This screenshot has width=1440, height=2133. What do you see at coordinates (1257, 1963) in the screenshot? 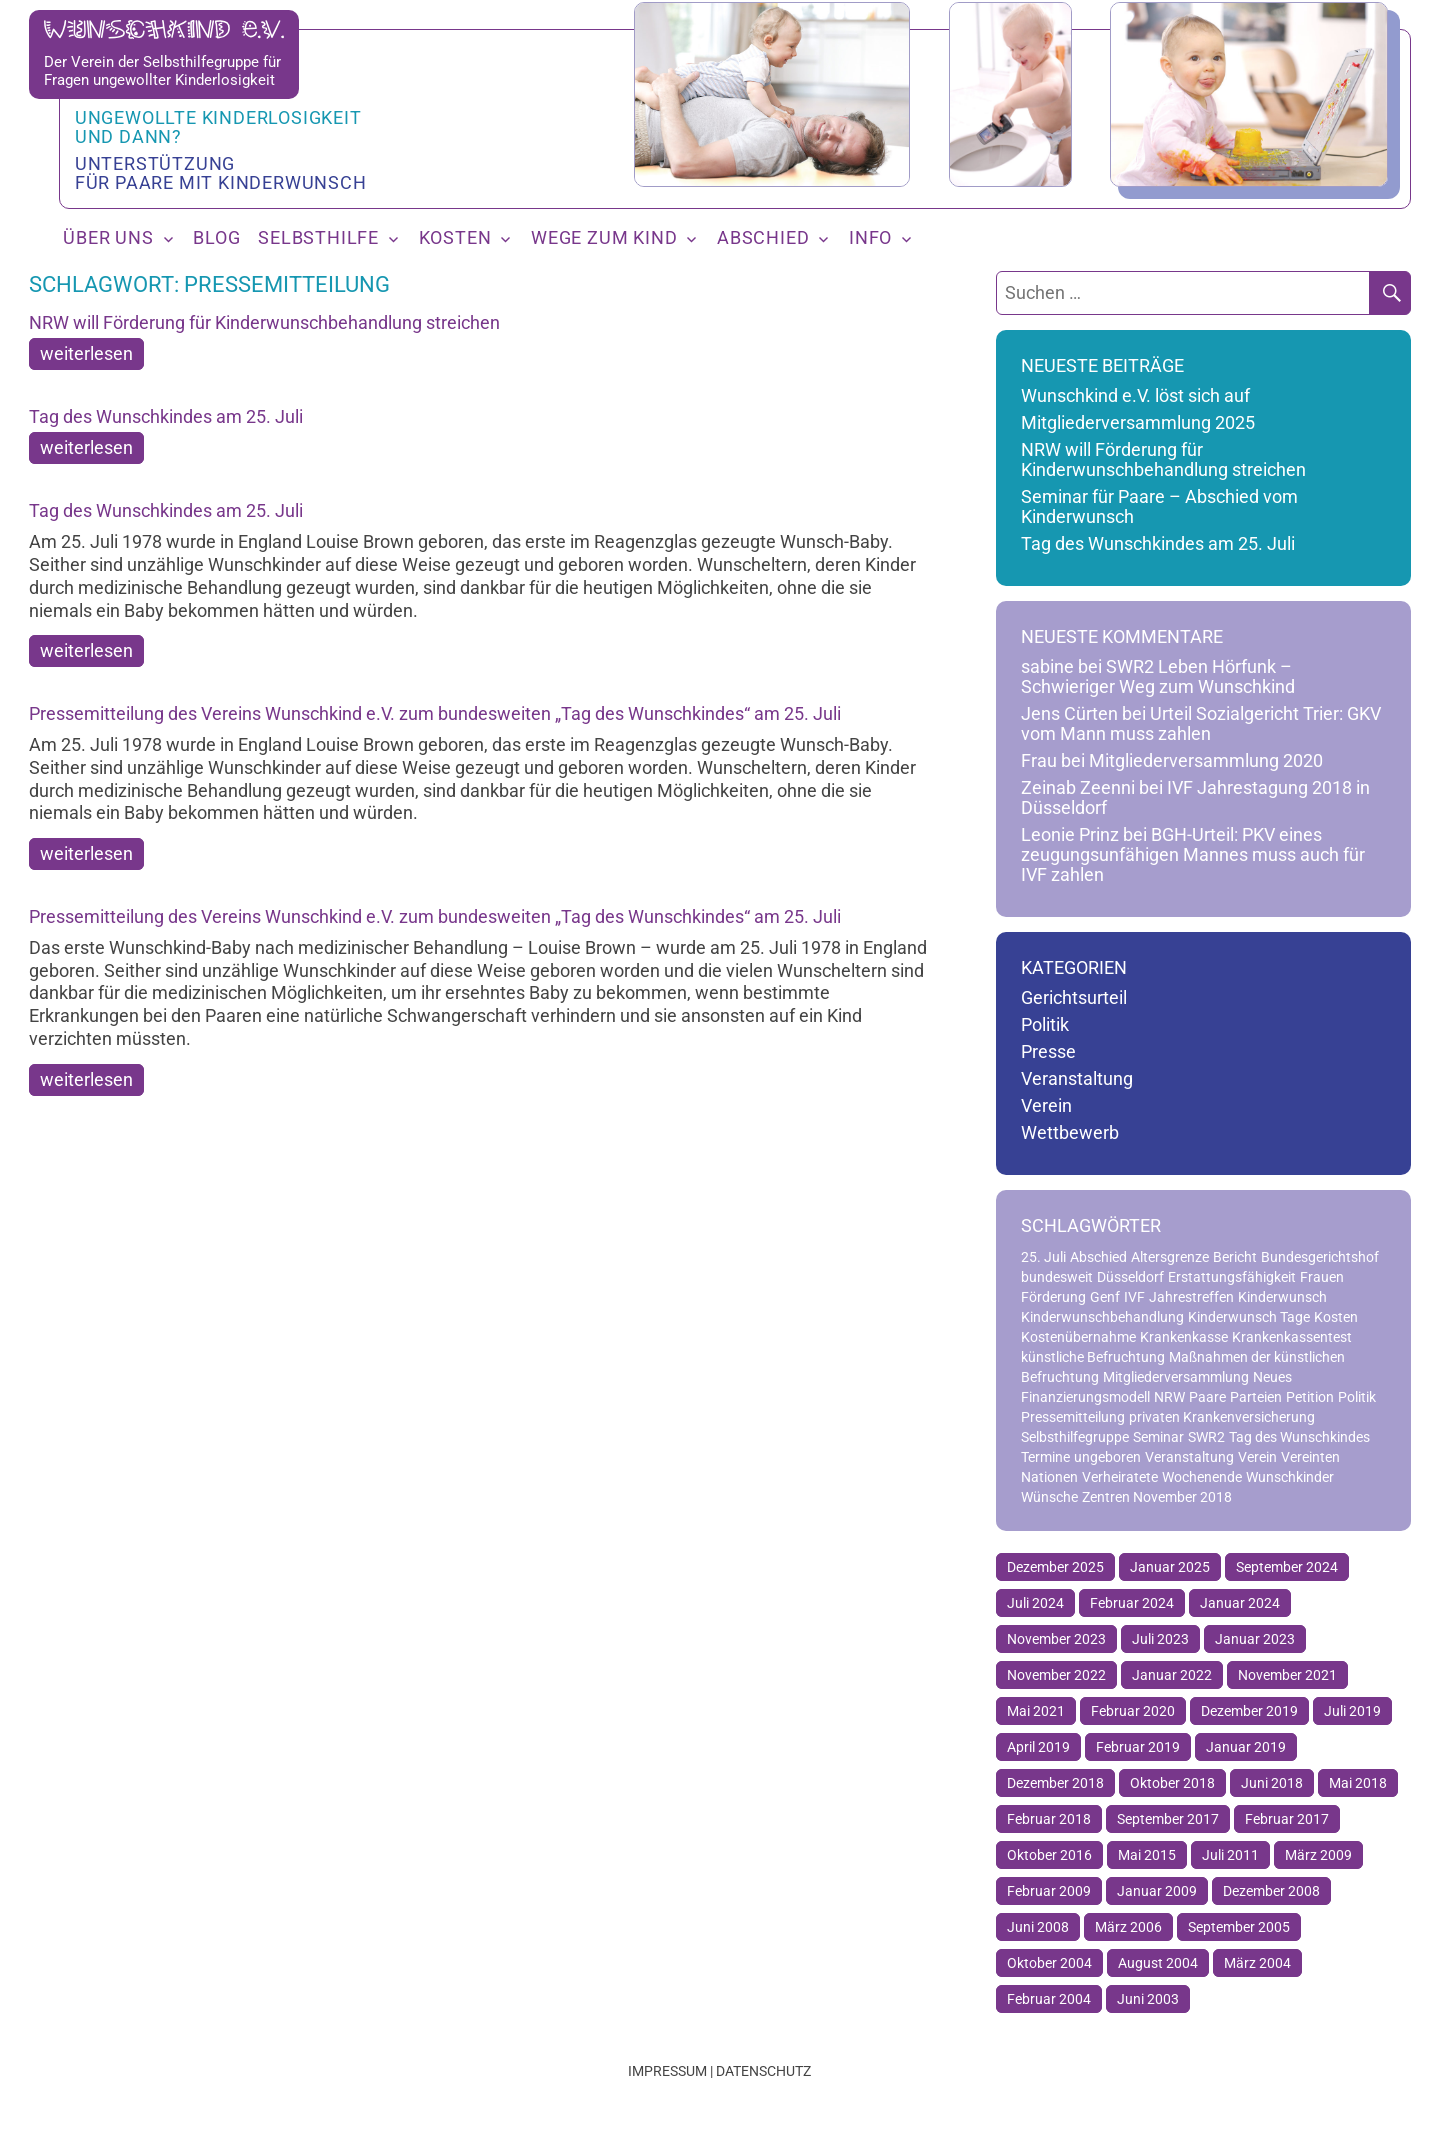
I see `März 2004` at bounding box center [1257, 1963].